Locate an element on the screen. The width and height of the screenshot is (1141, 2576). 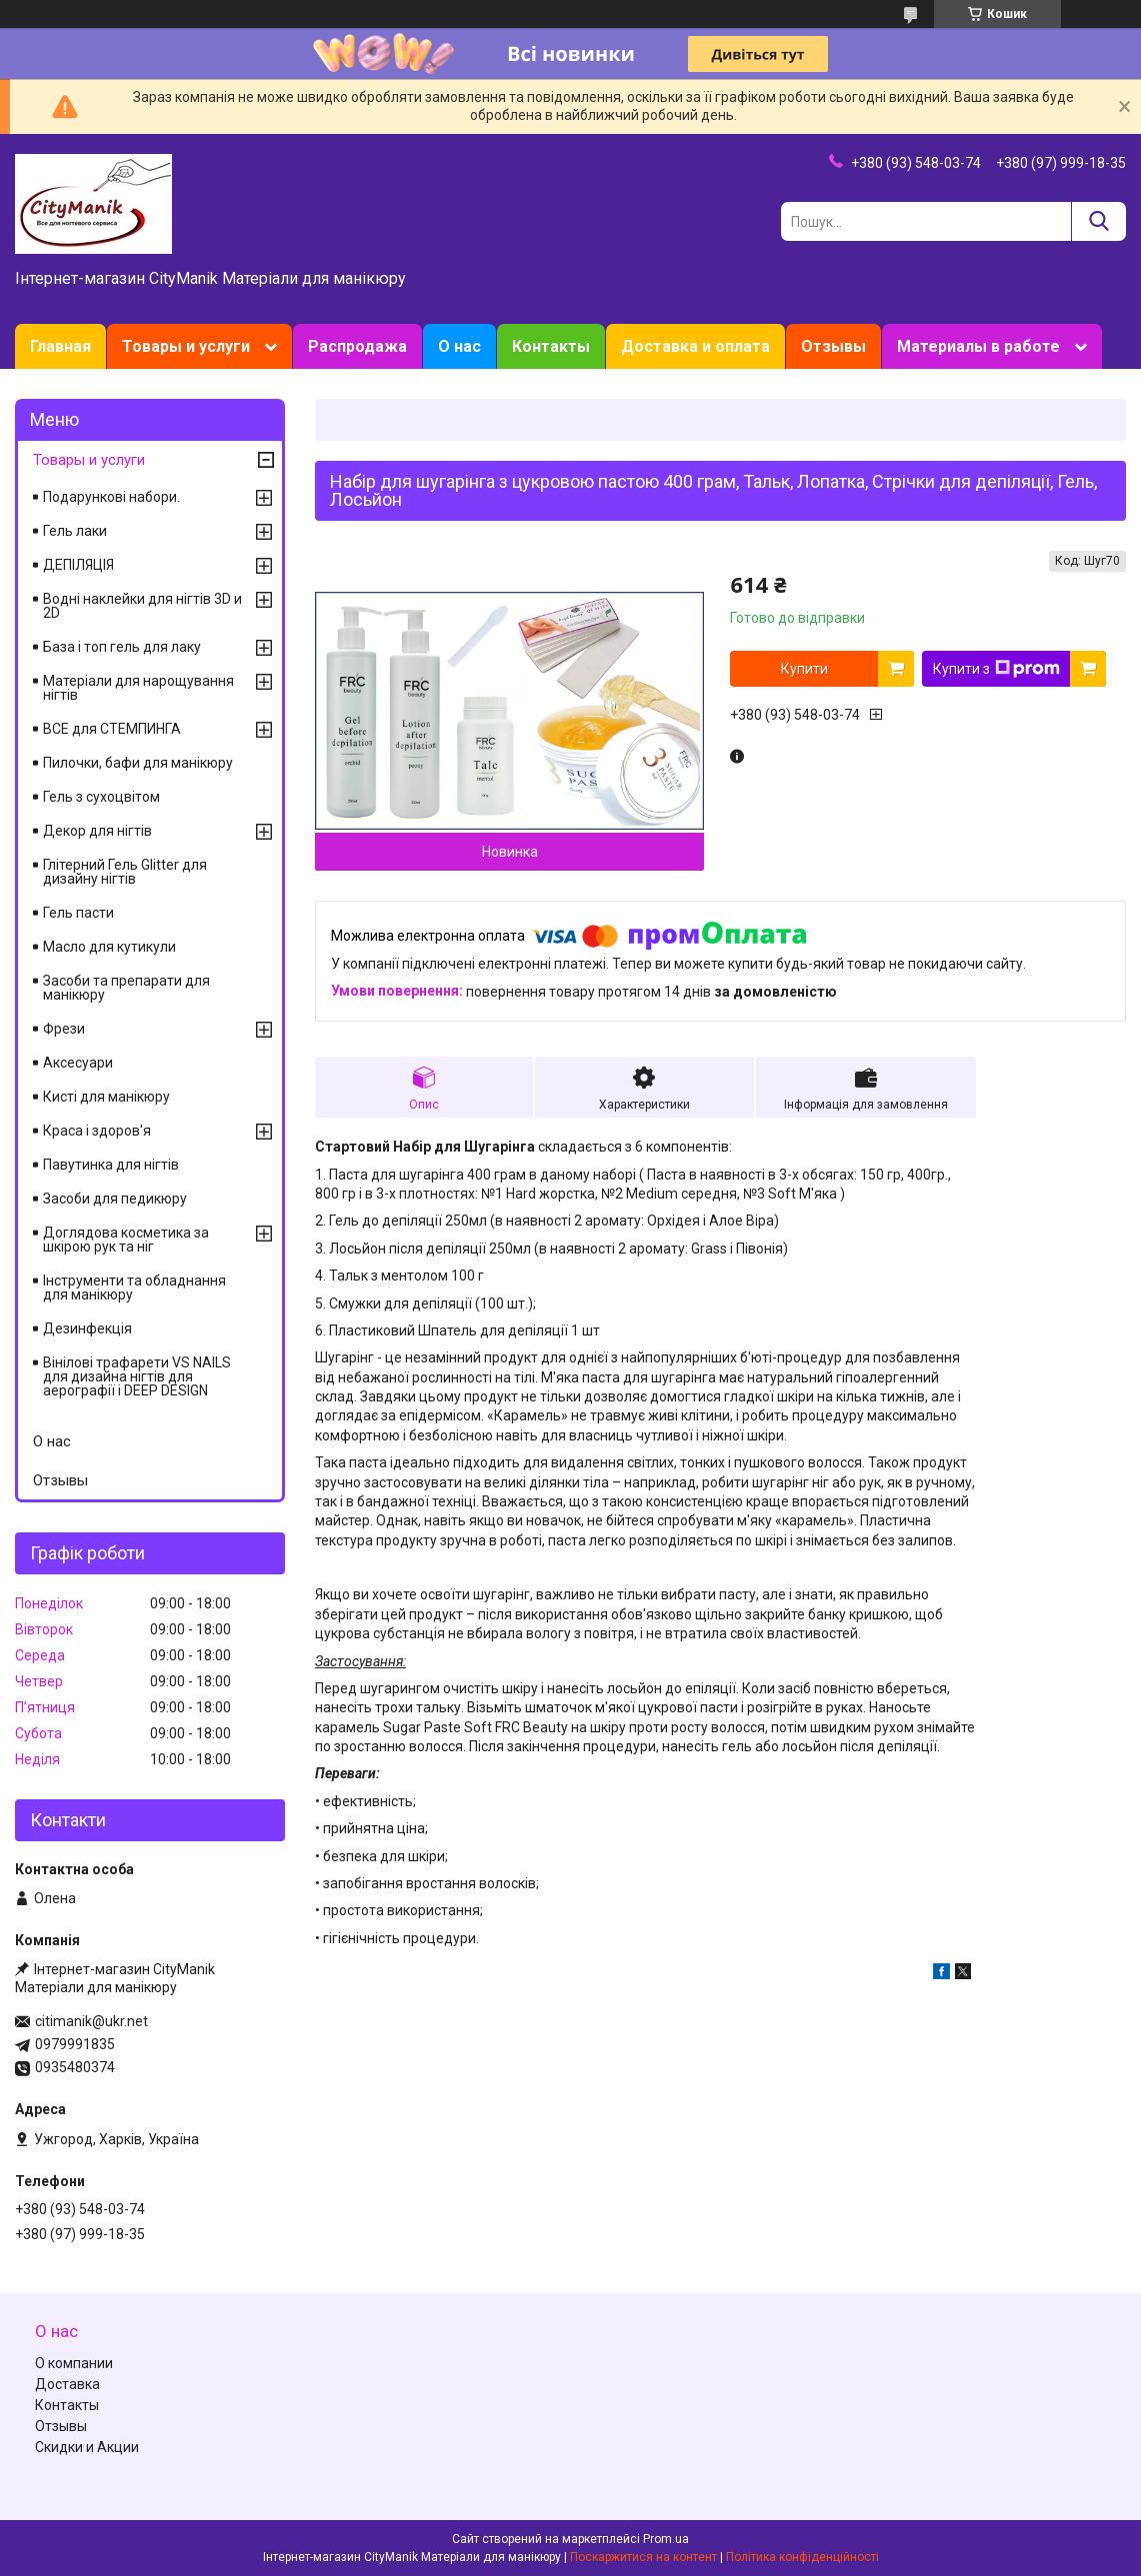
Купити з is located at coordinates (996, 669).